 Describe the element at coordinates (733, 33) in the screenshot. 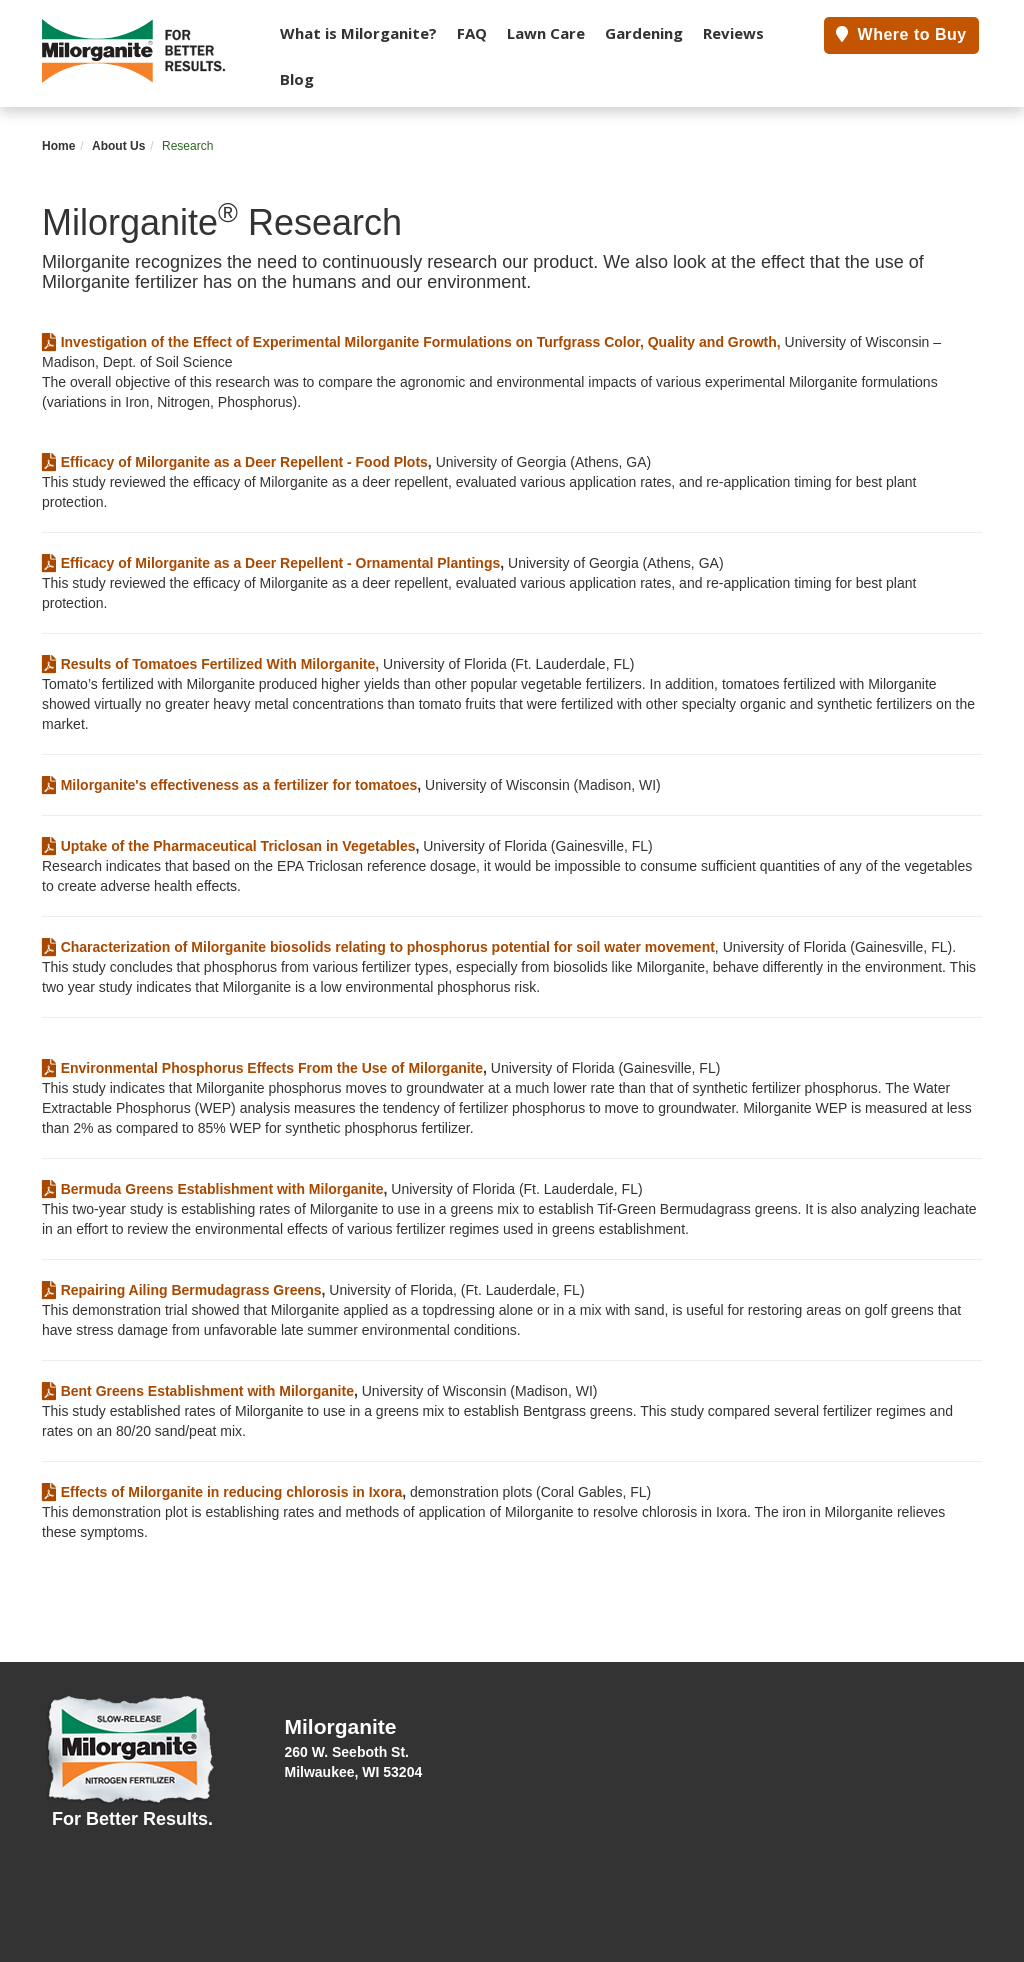

I see `Reviews` at that location.